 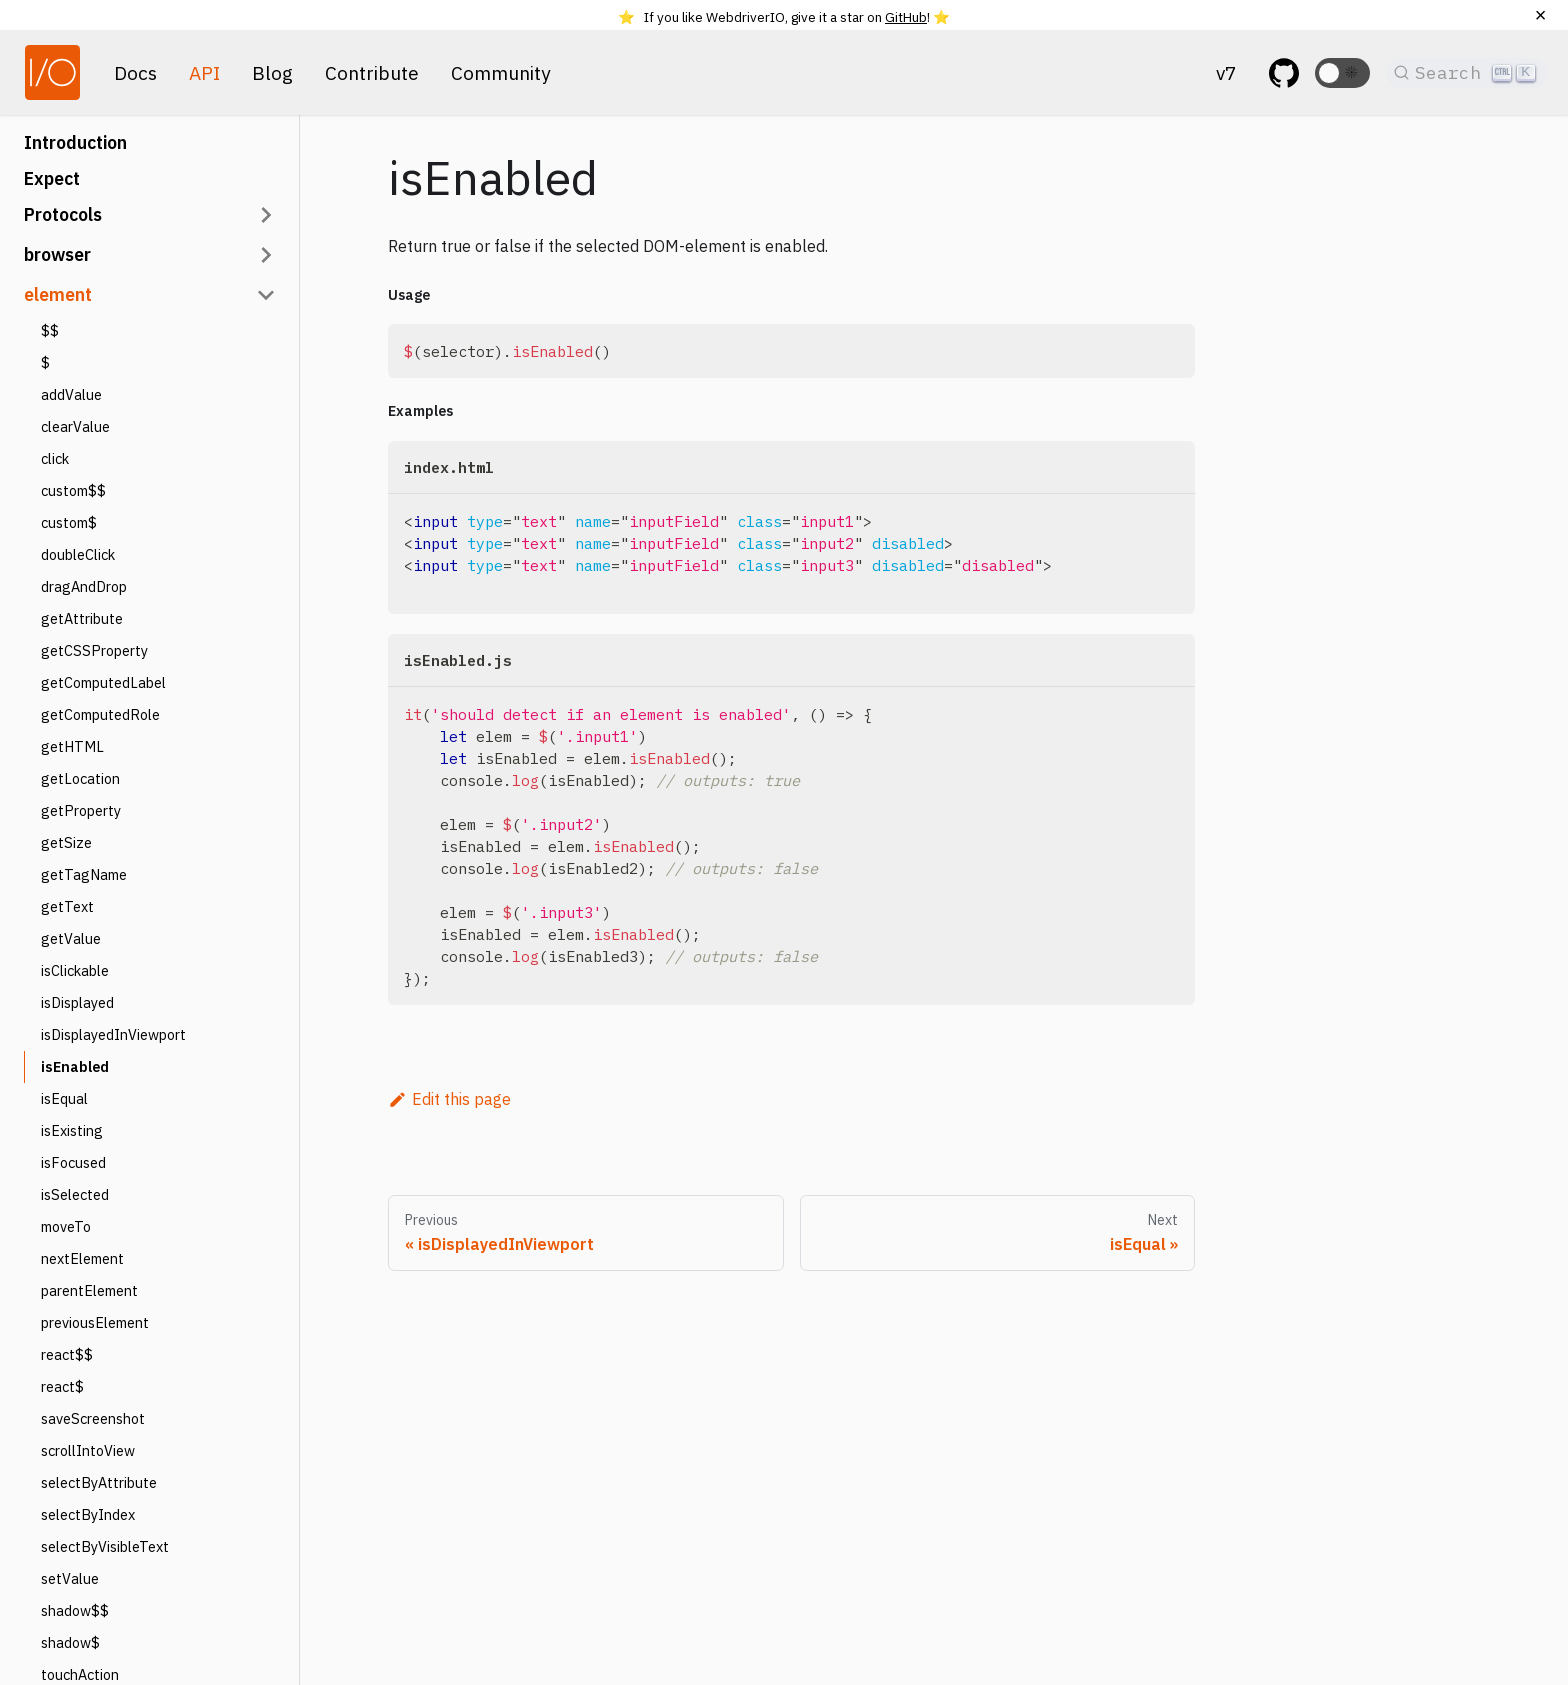 What do you see at coordinates (88, 1450) in the screenshot?
I see `scrollIntoView` at bounding box center [88, 1450].